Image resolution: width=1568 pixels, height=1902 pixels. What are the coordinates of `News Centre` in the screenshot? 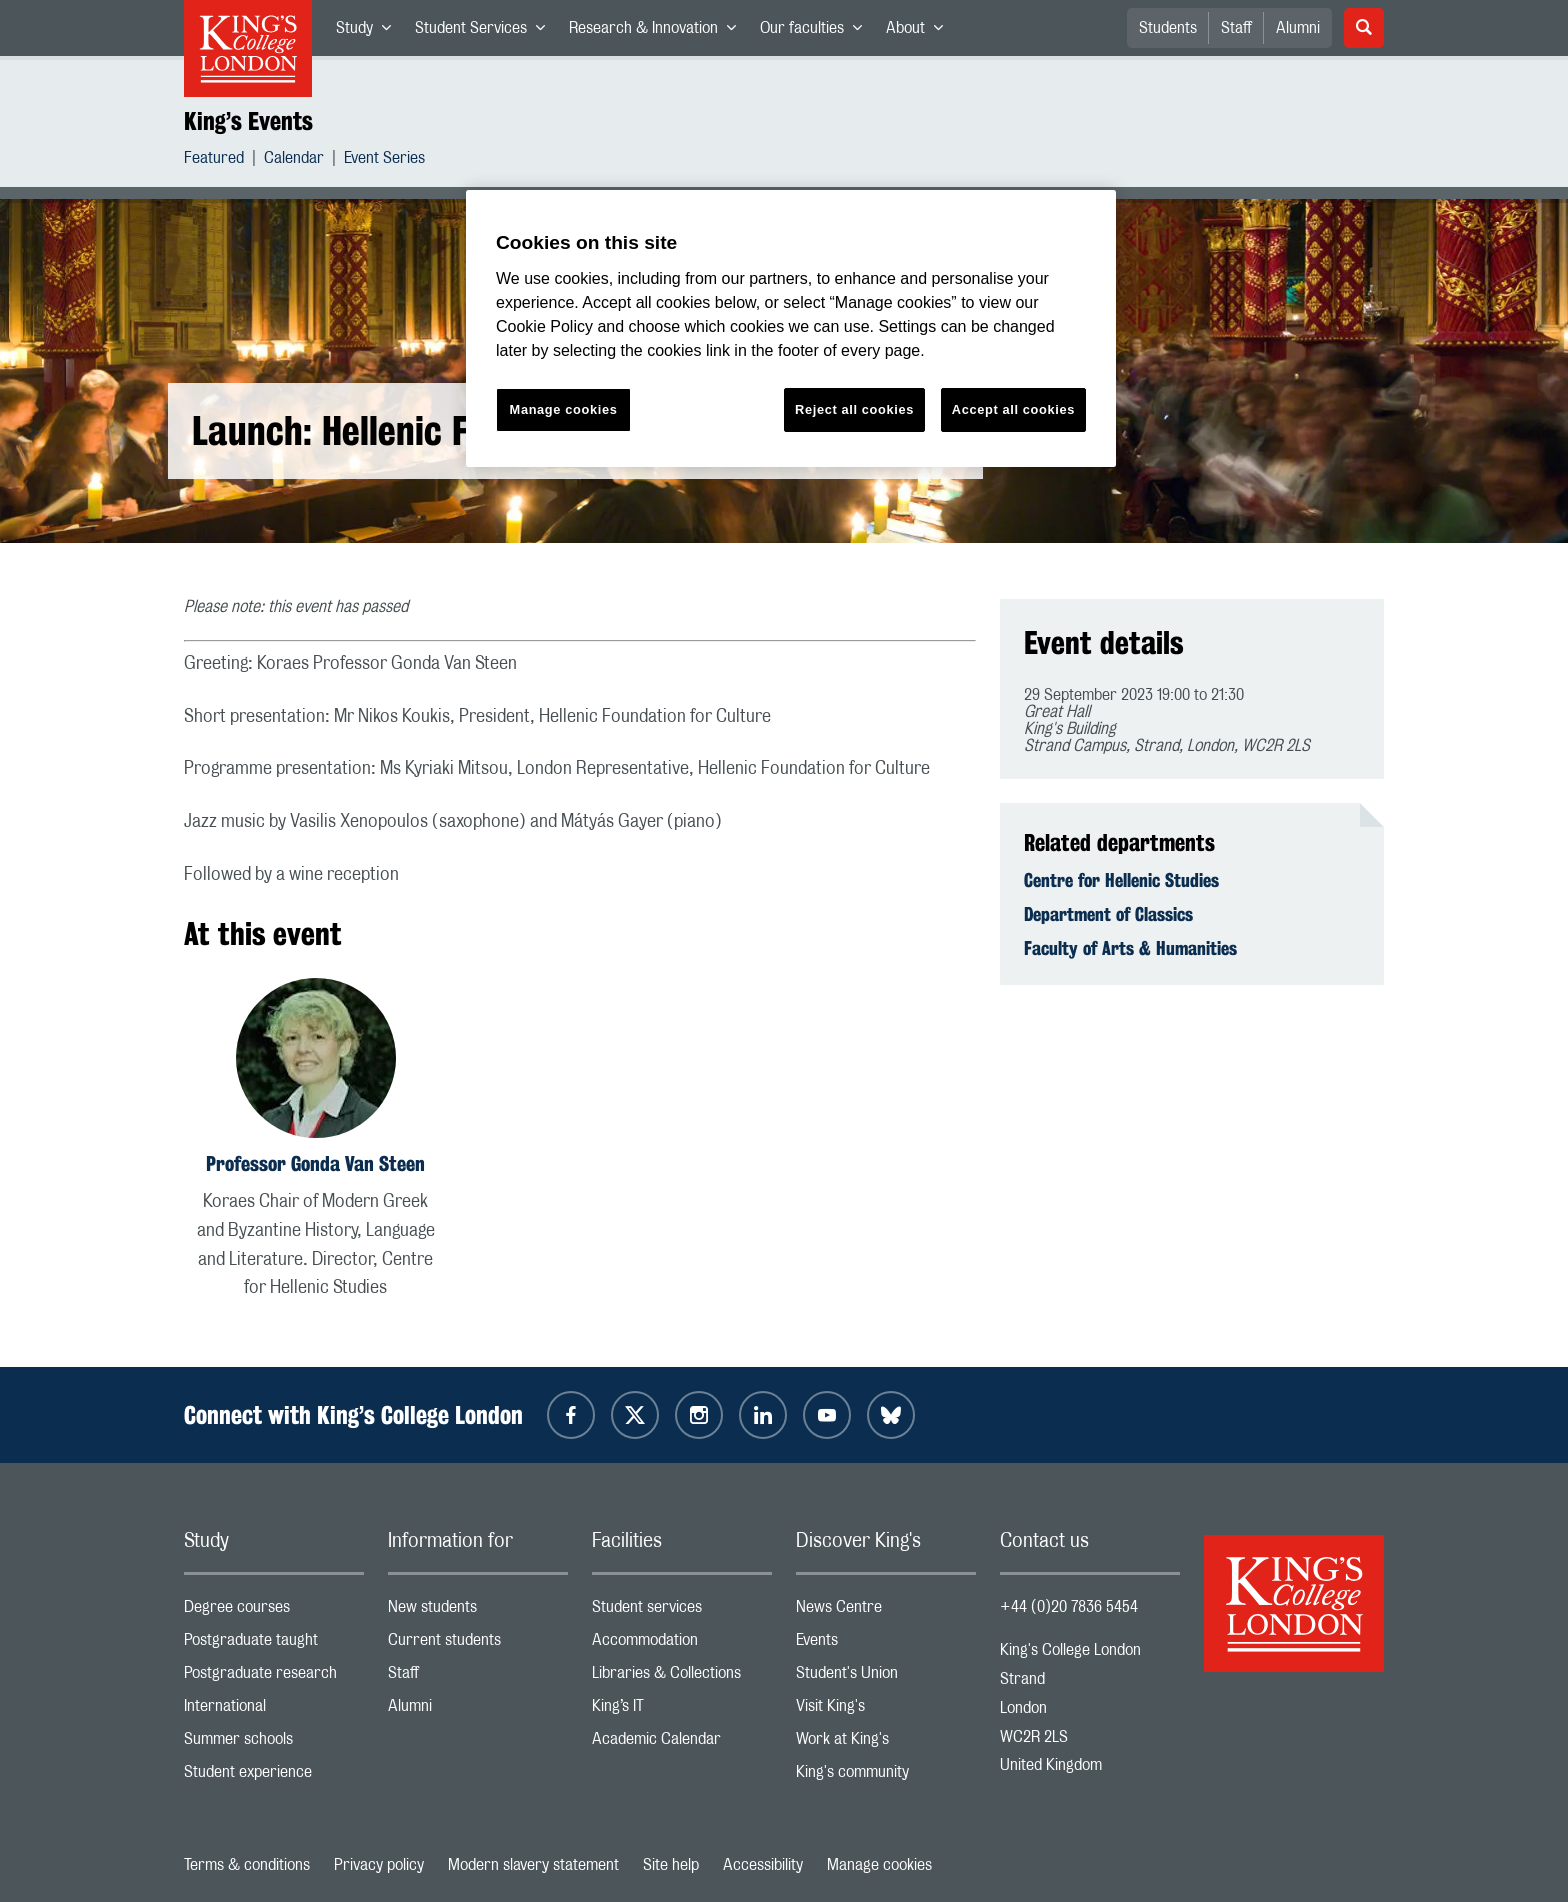 It's located at (886, 1611).